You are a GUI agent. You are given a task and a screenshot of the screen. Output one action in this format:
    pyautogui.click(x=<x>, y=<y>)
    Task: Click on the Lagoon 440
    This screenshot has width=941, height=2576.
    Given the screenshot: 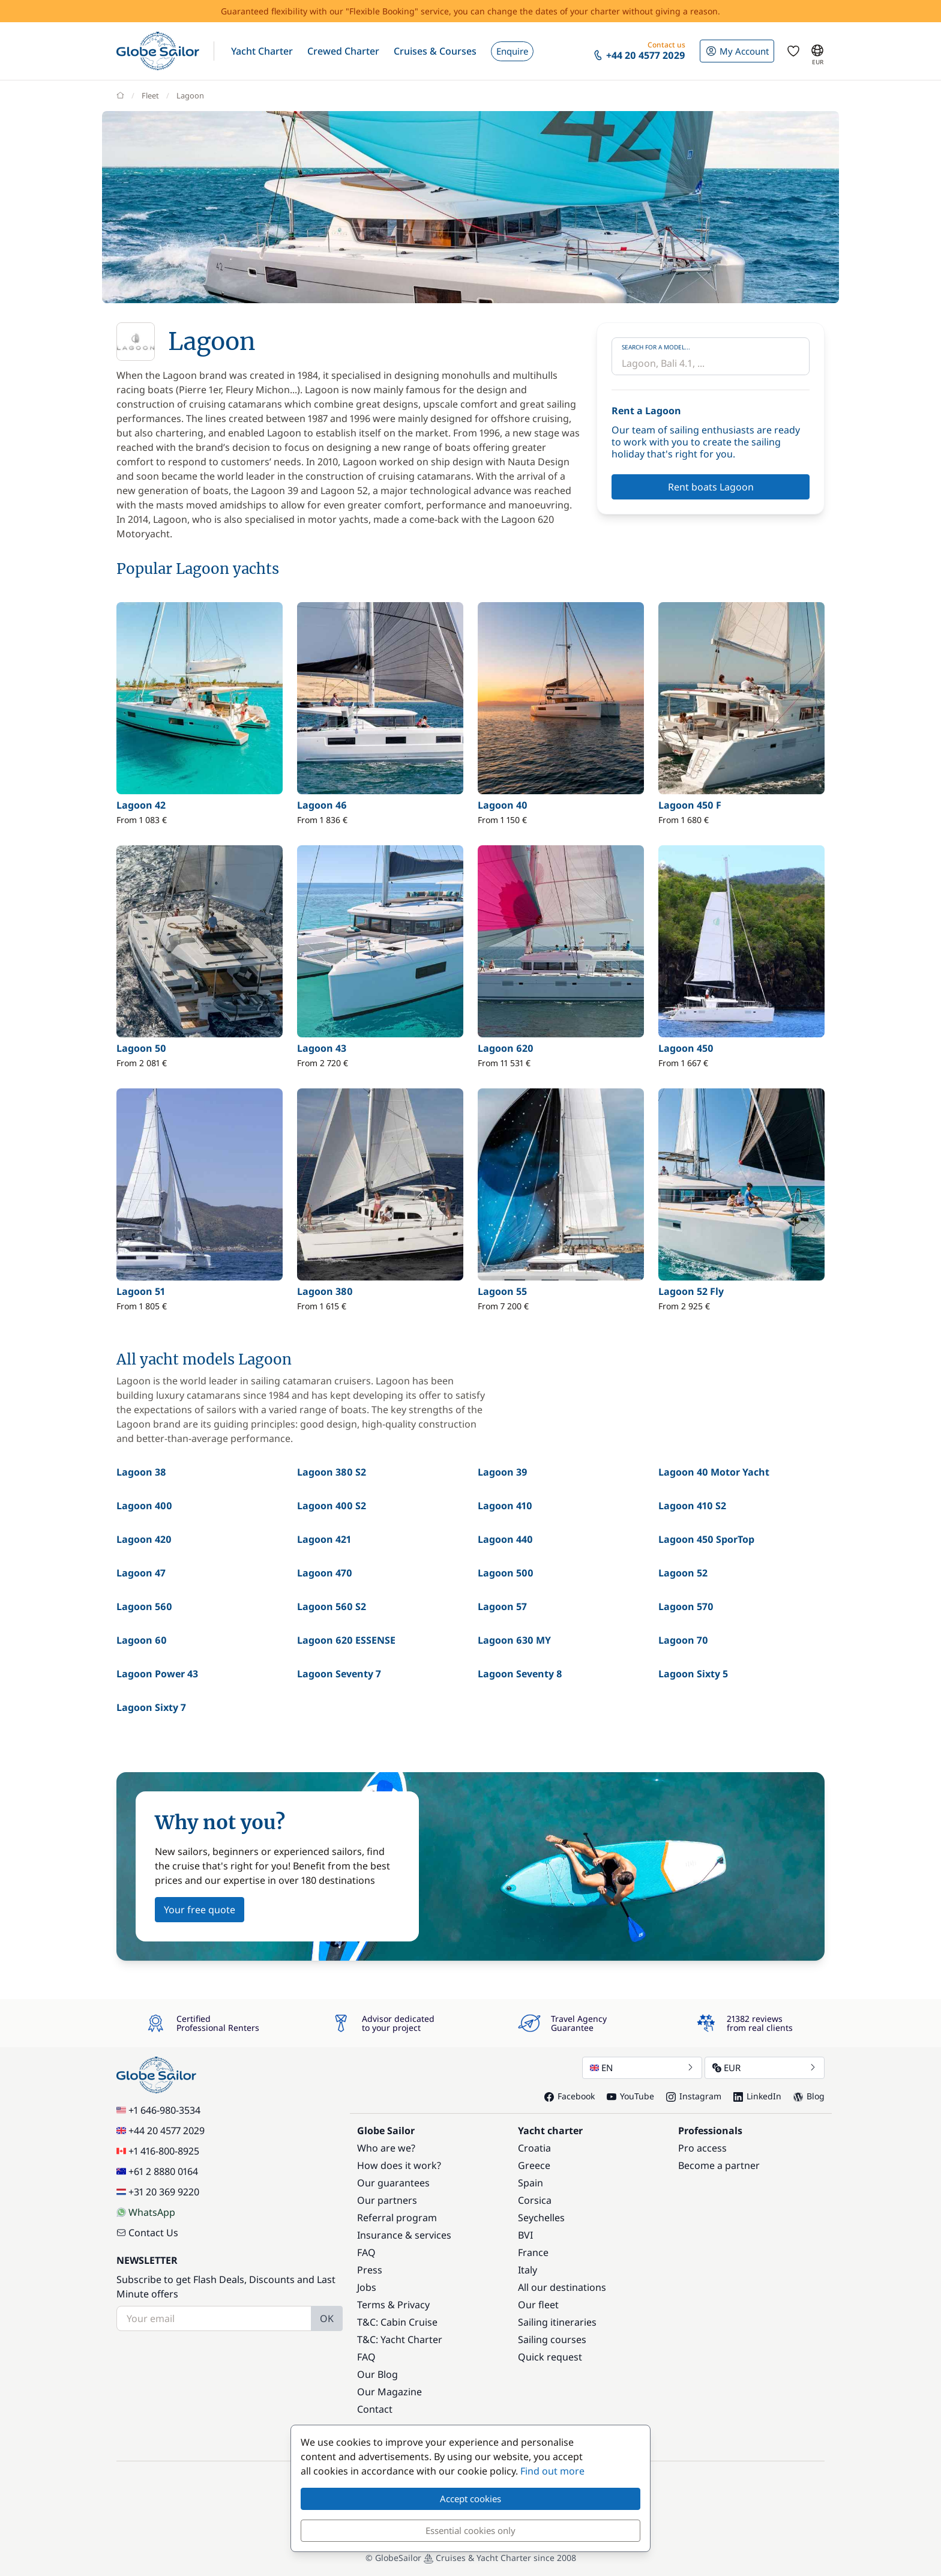 What is the action you would take?
    pyautogui.click(x=505, y=1539)
    